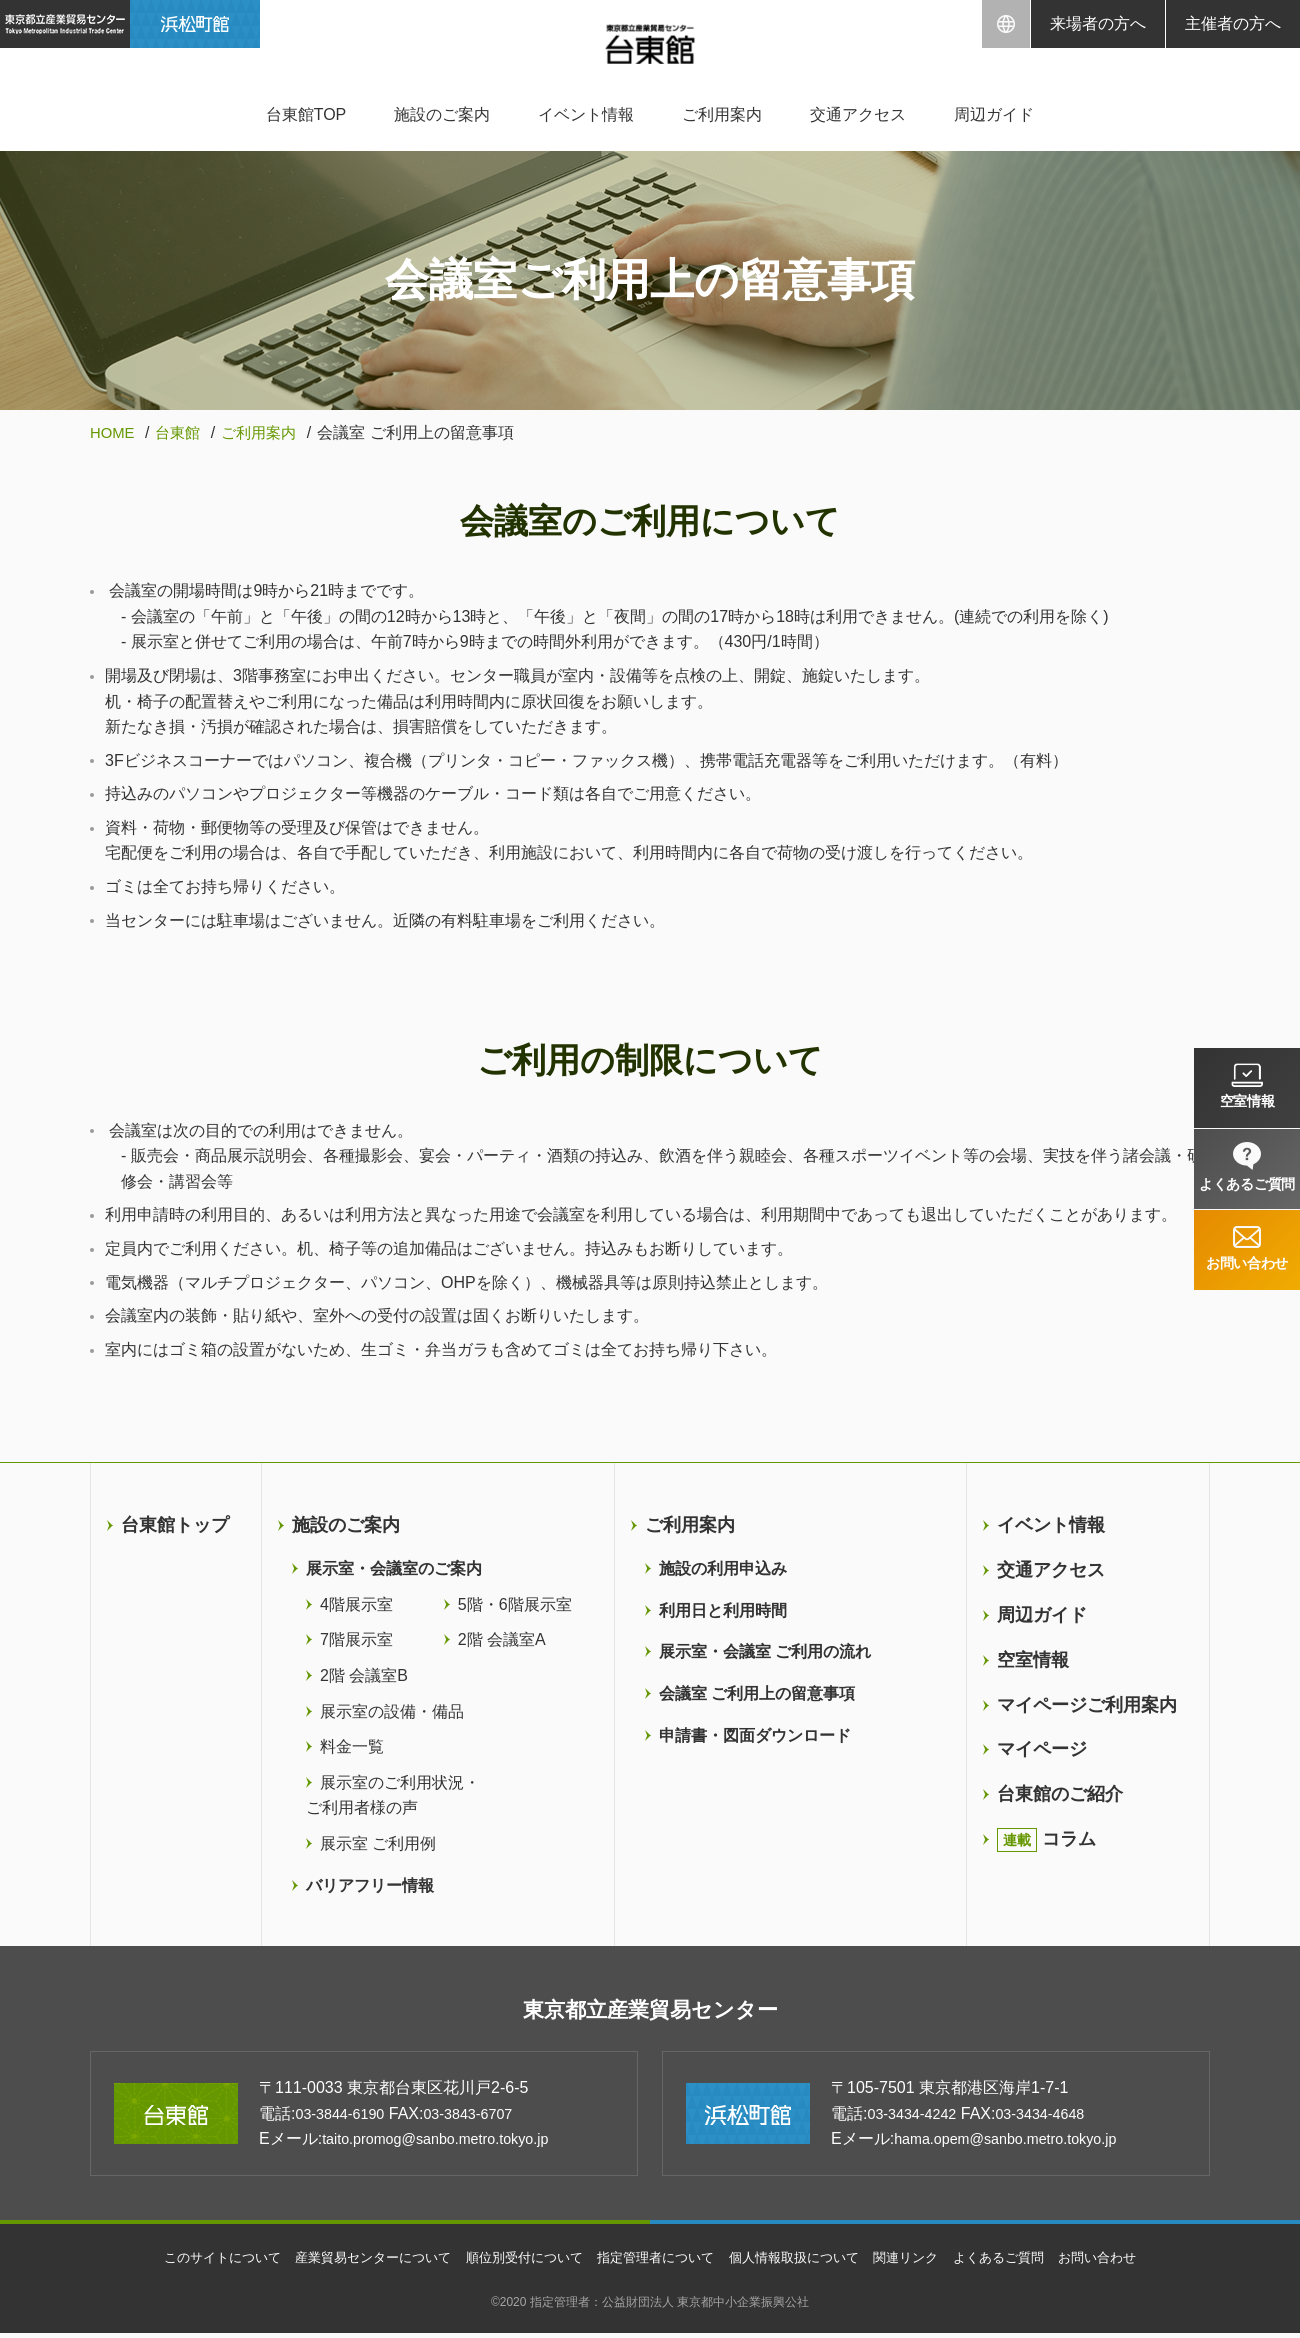 The width and height of the screenshot is (1300, 2338). I want to click on 5階・6階展示室, so click(515, 1604).